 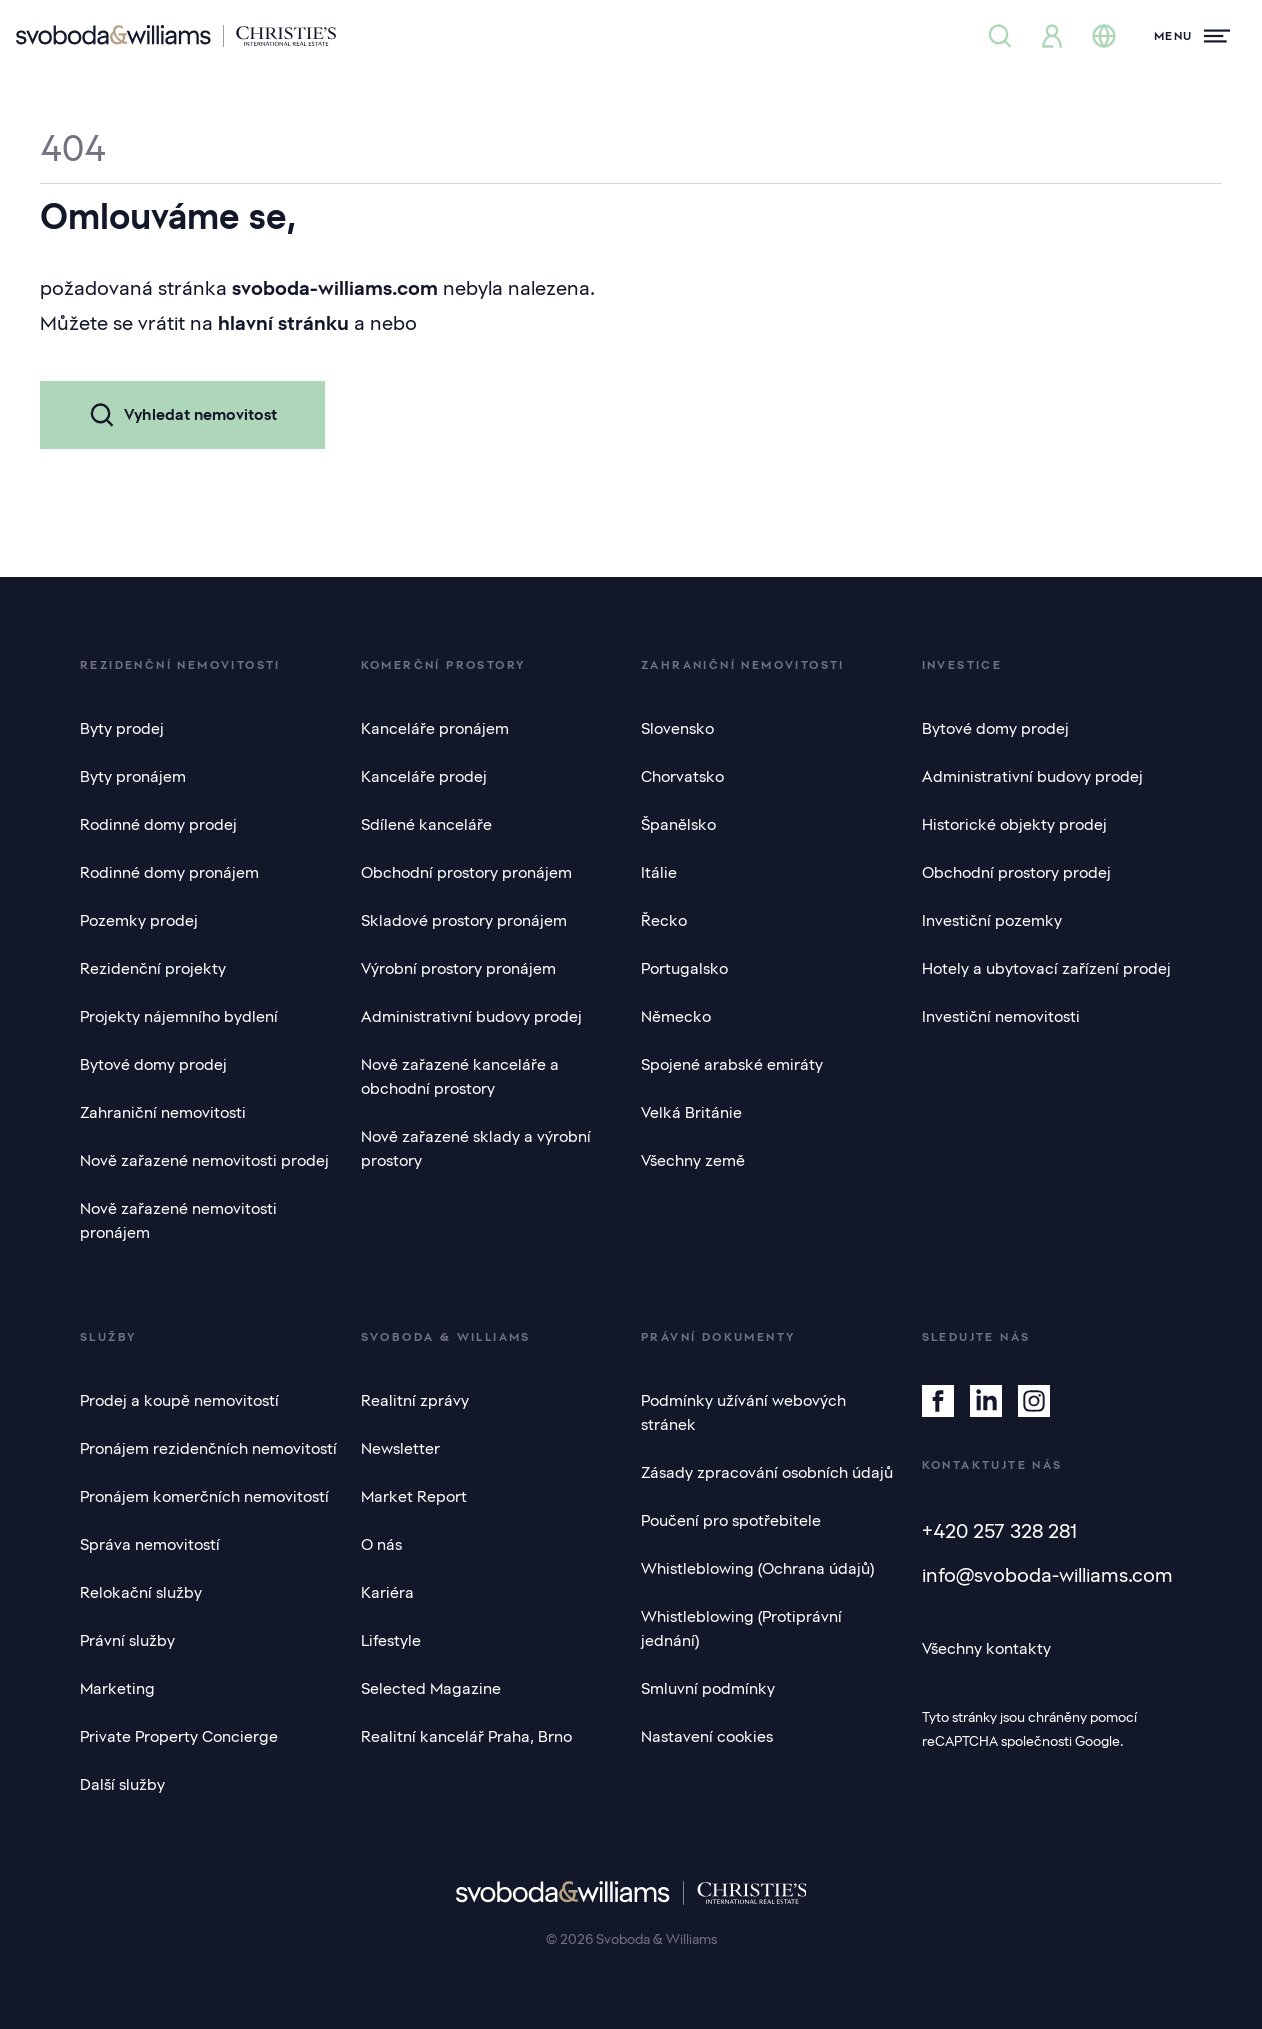 What do you see at coordinates (150, 1545) in the screenshot?
I see `Správa nemovitostí` at bounding box center [150, 1545].